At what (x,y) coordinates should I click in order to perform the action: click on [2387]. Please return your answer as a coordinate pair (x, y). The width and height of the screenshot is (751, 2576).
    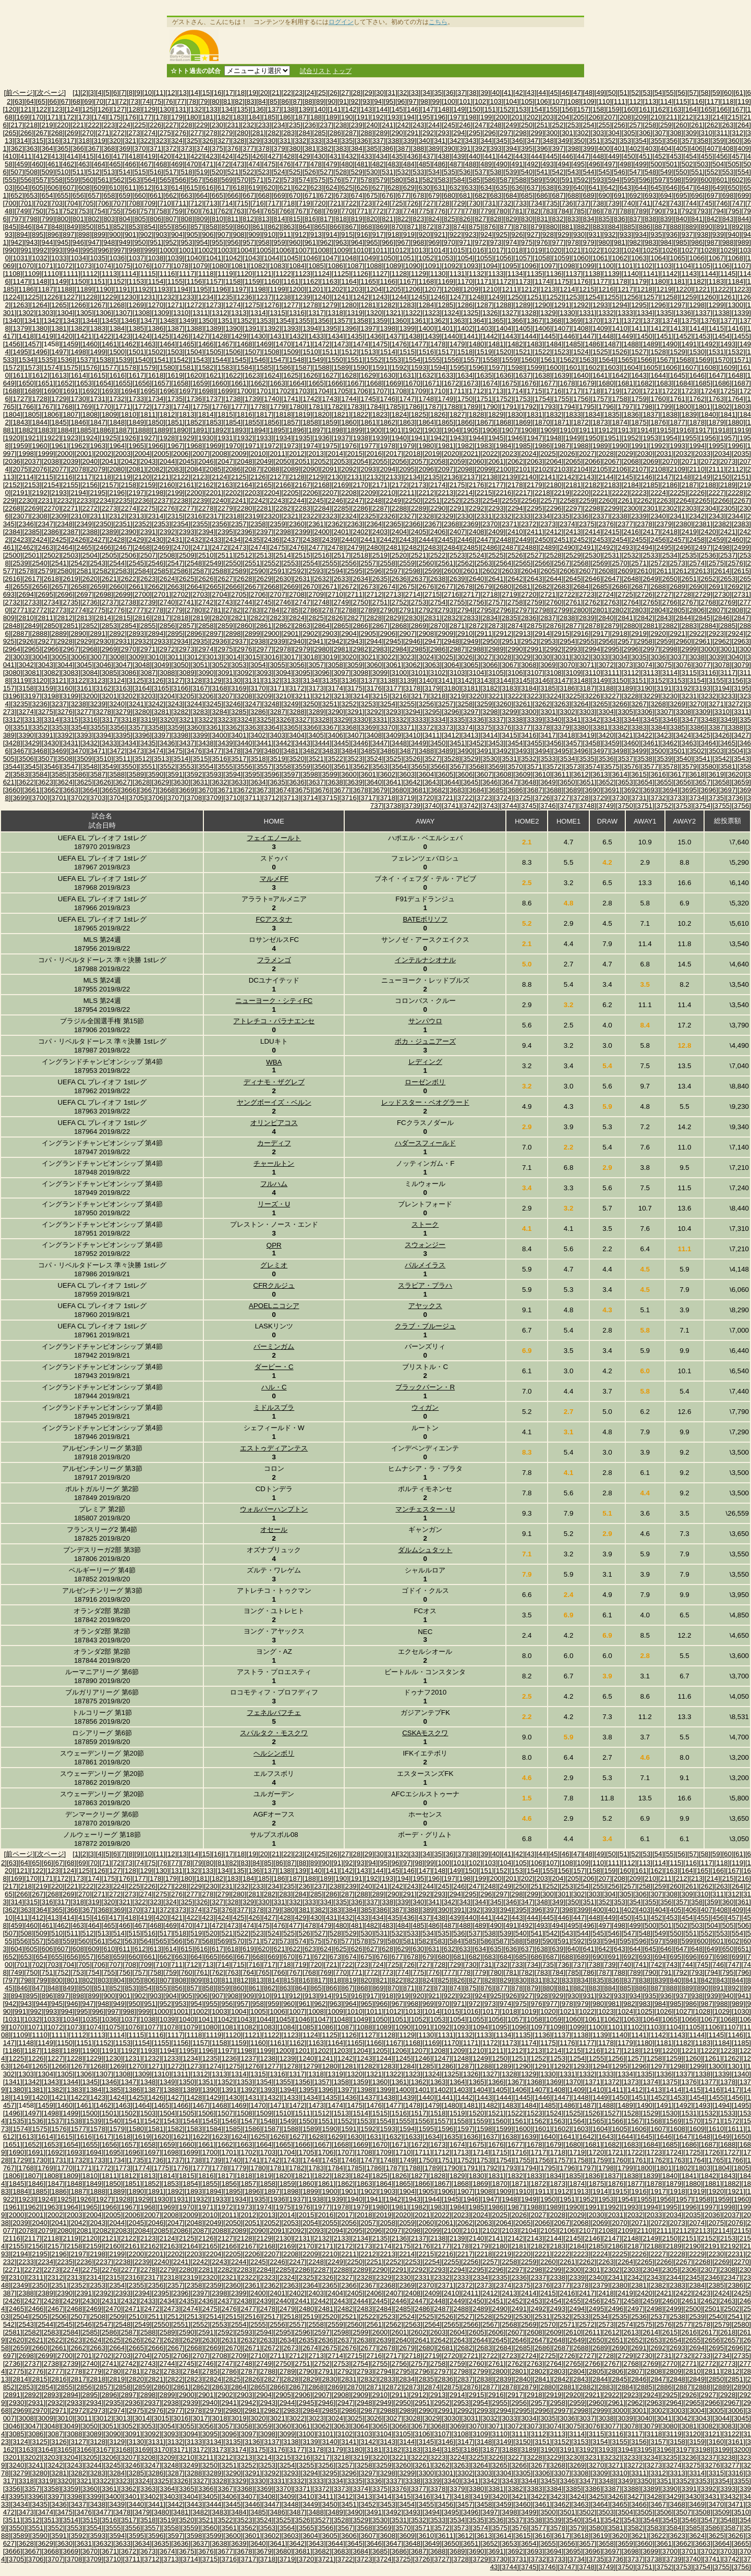
    Looking at the image, I should click on (70, 532).